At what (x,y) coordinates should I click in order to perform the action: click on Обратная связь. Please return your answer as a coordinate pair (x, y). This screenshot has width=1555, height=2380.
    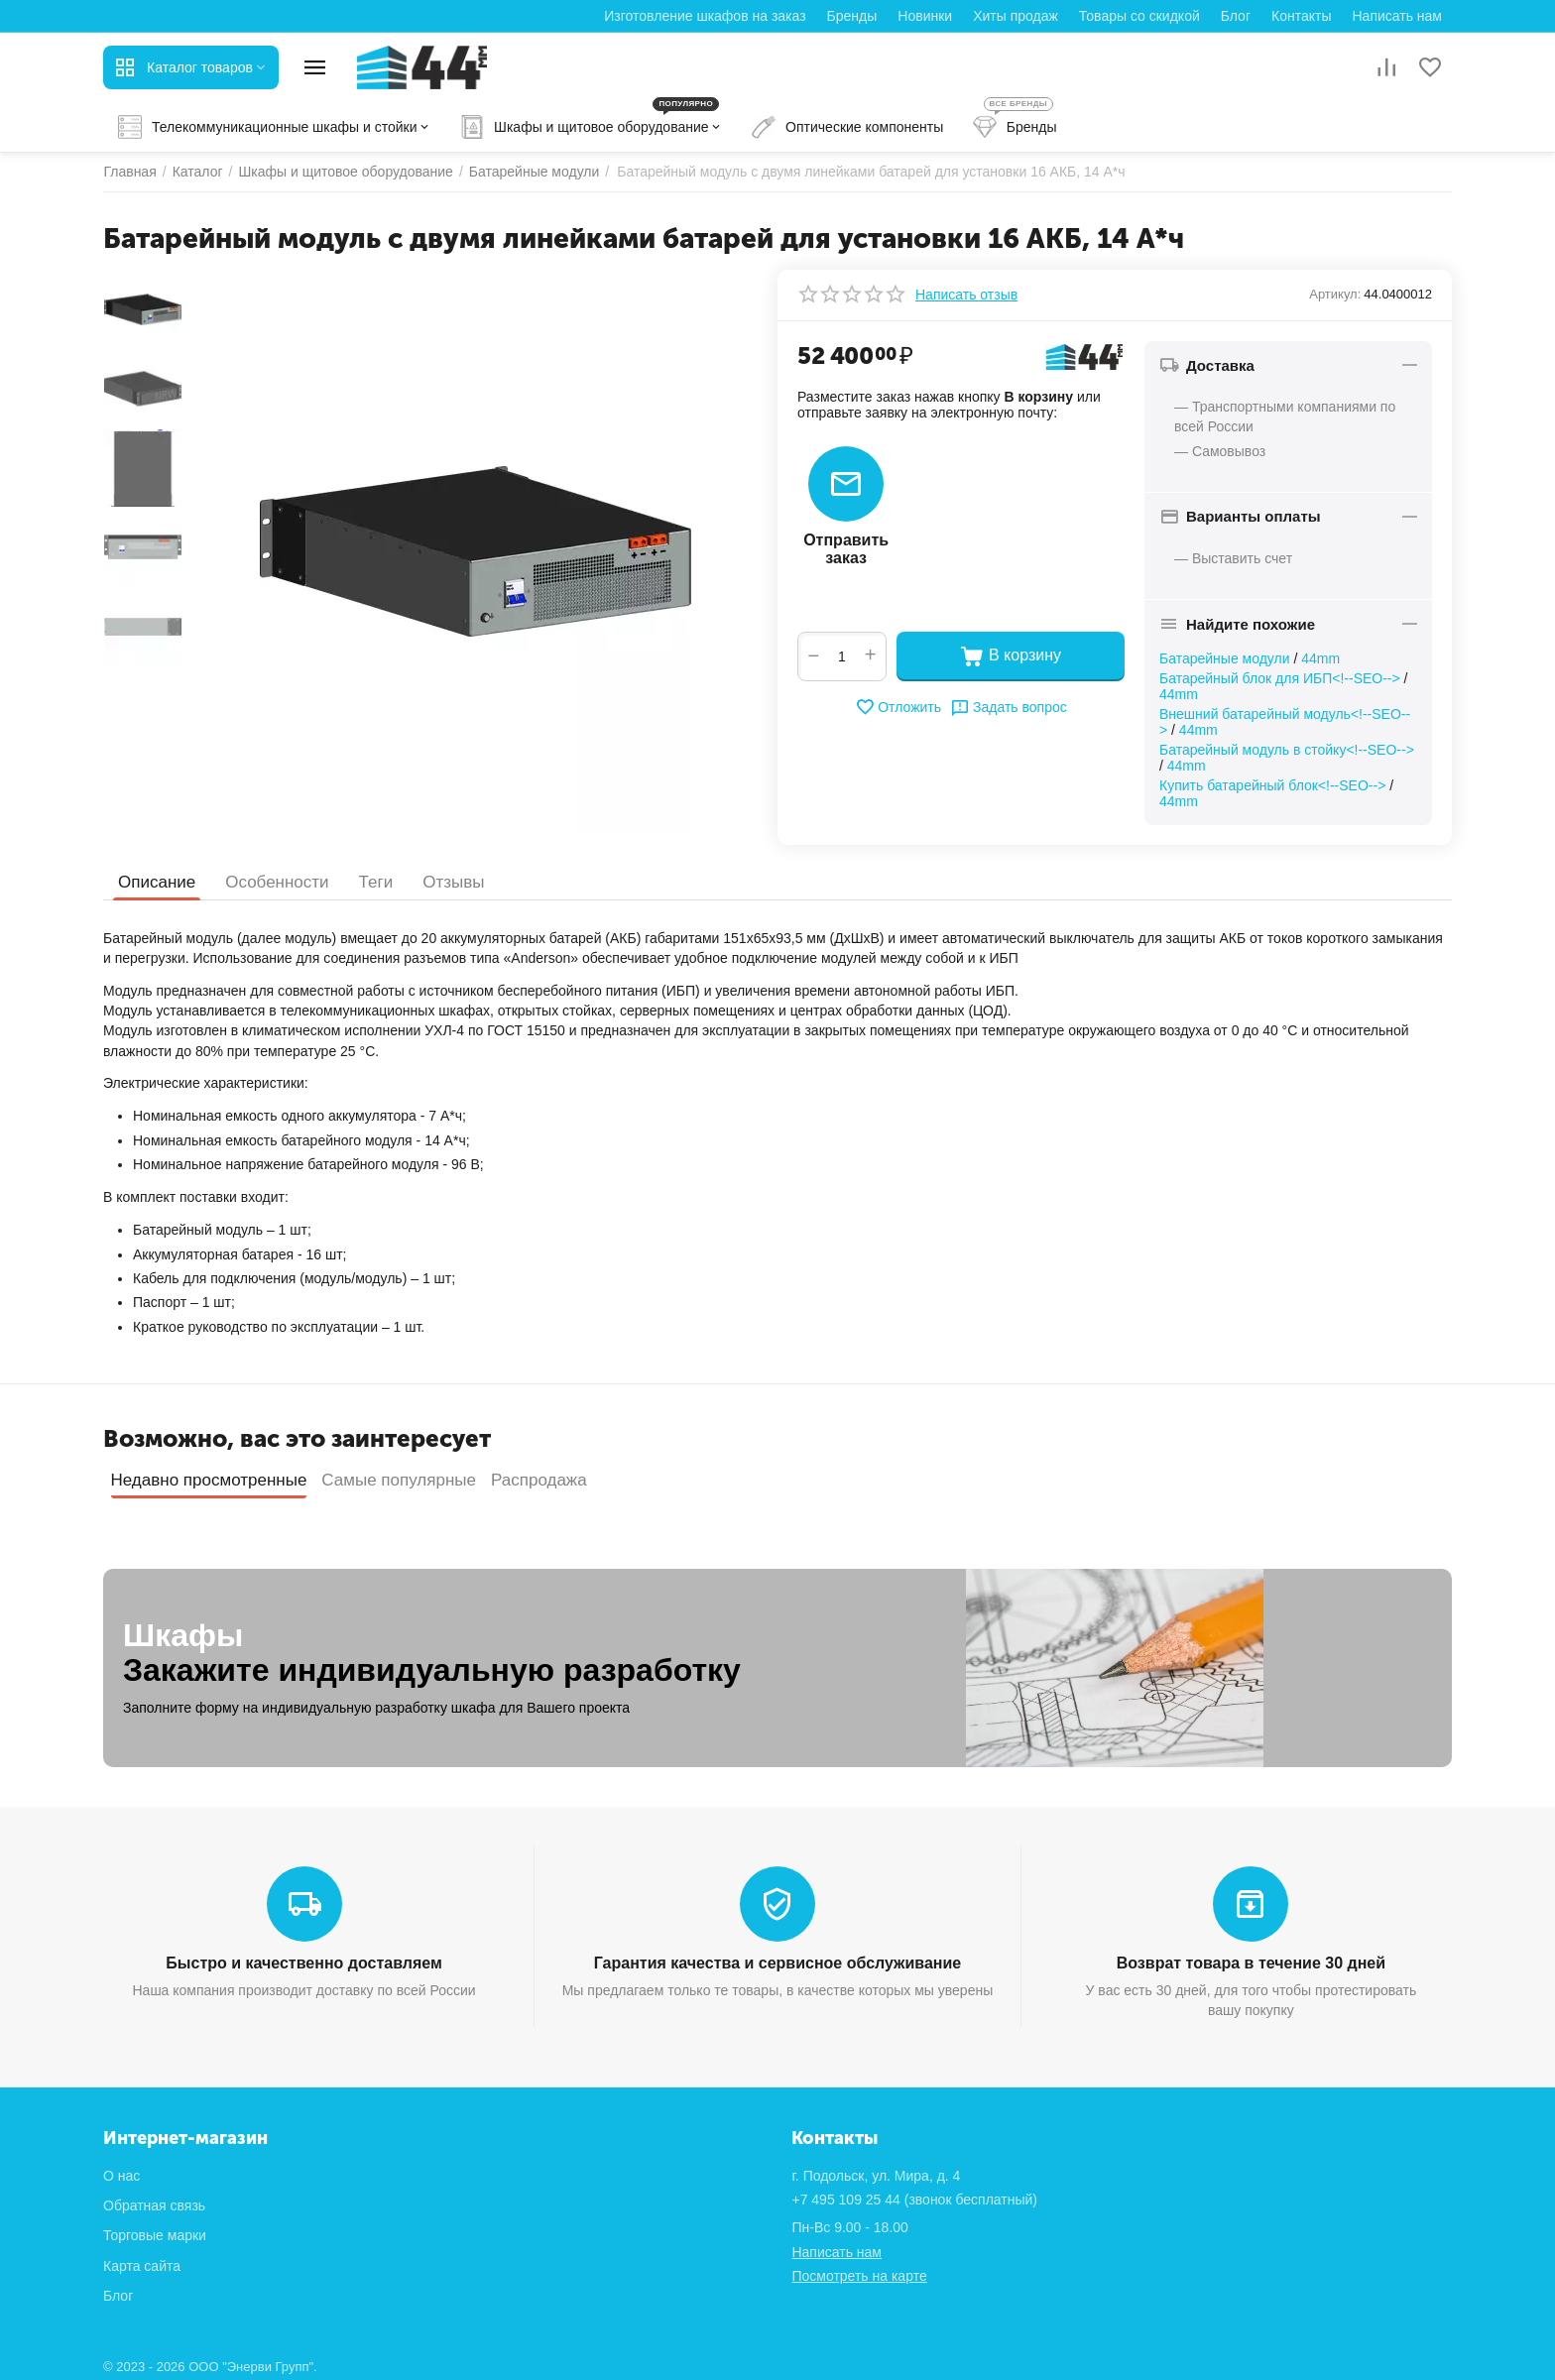
    Looking at the image, I should click on (154, 2205).